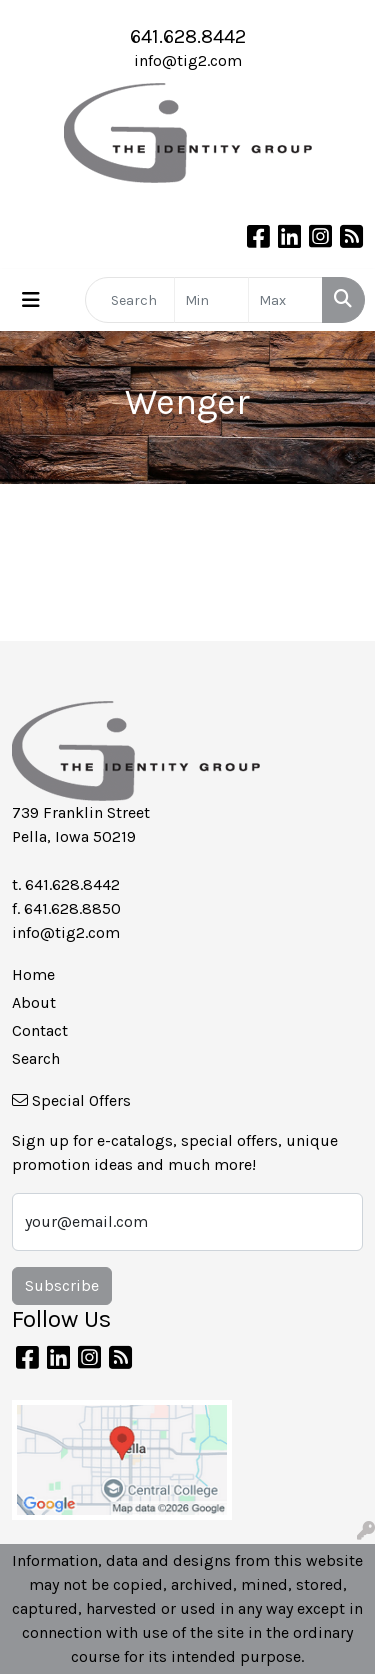 The height and width of the screenshot is (1674, 375). I want to click on info@tig2.com, so click(188, 60).